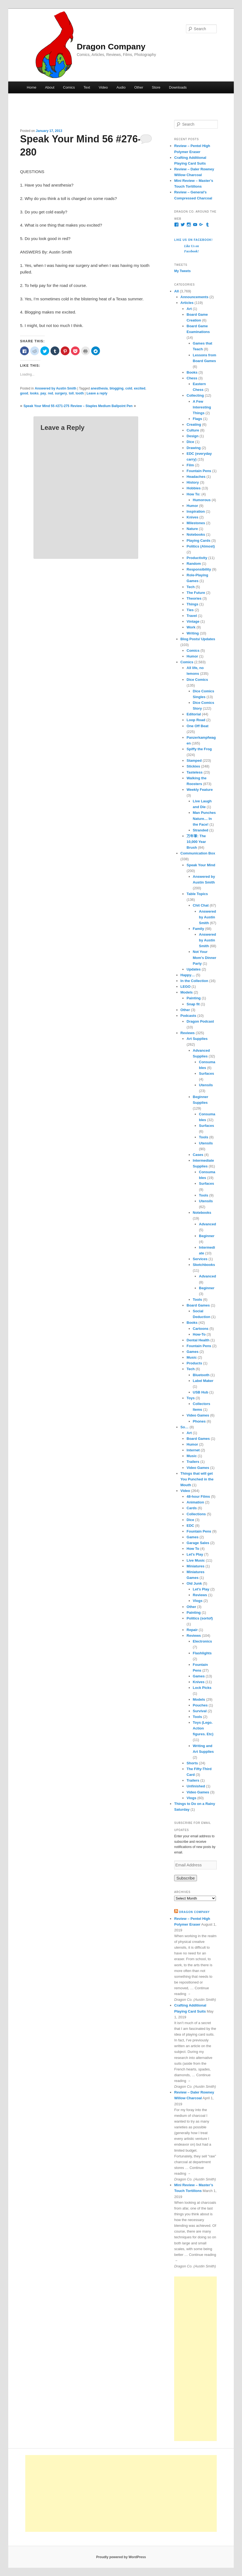 The width and height of the screenshot is (242, 2576). Describe the element at coordinates (198, 929) in the screenshot. I see `Family` at that location.